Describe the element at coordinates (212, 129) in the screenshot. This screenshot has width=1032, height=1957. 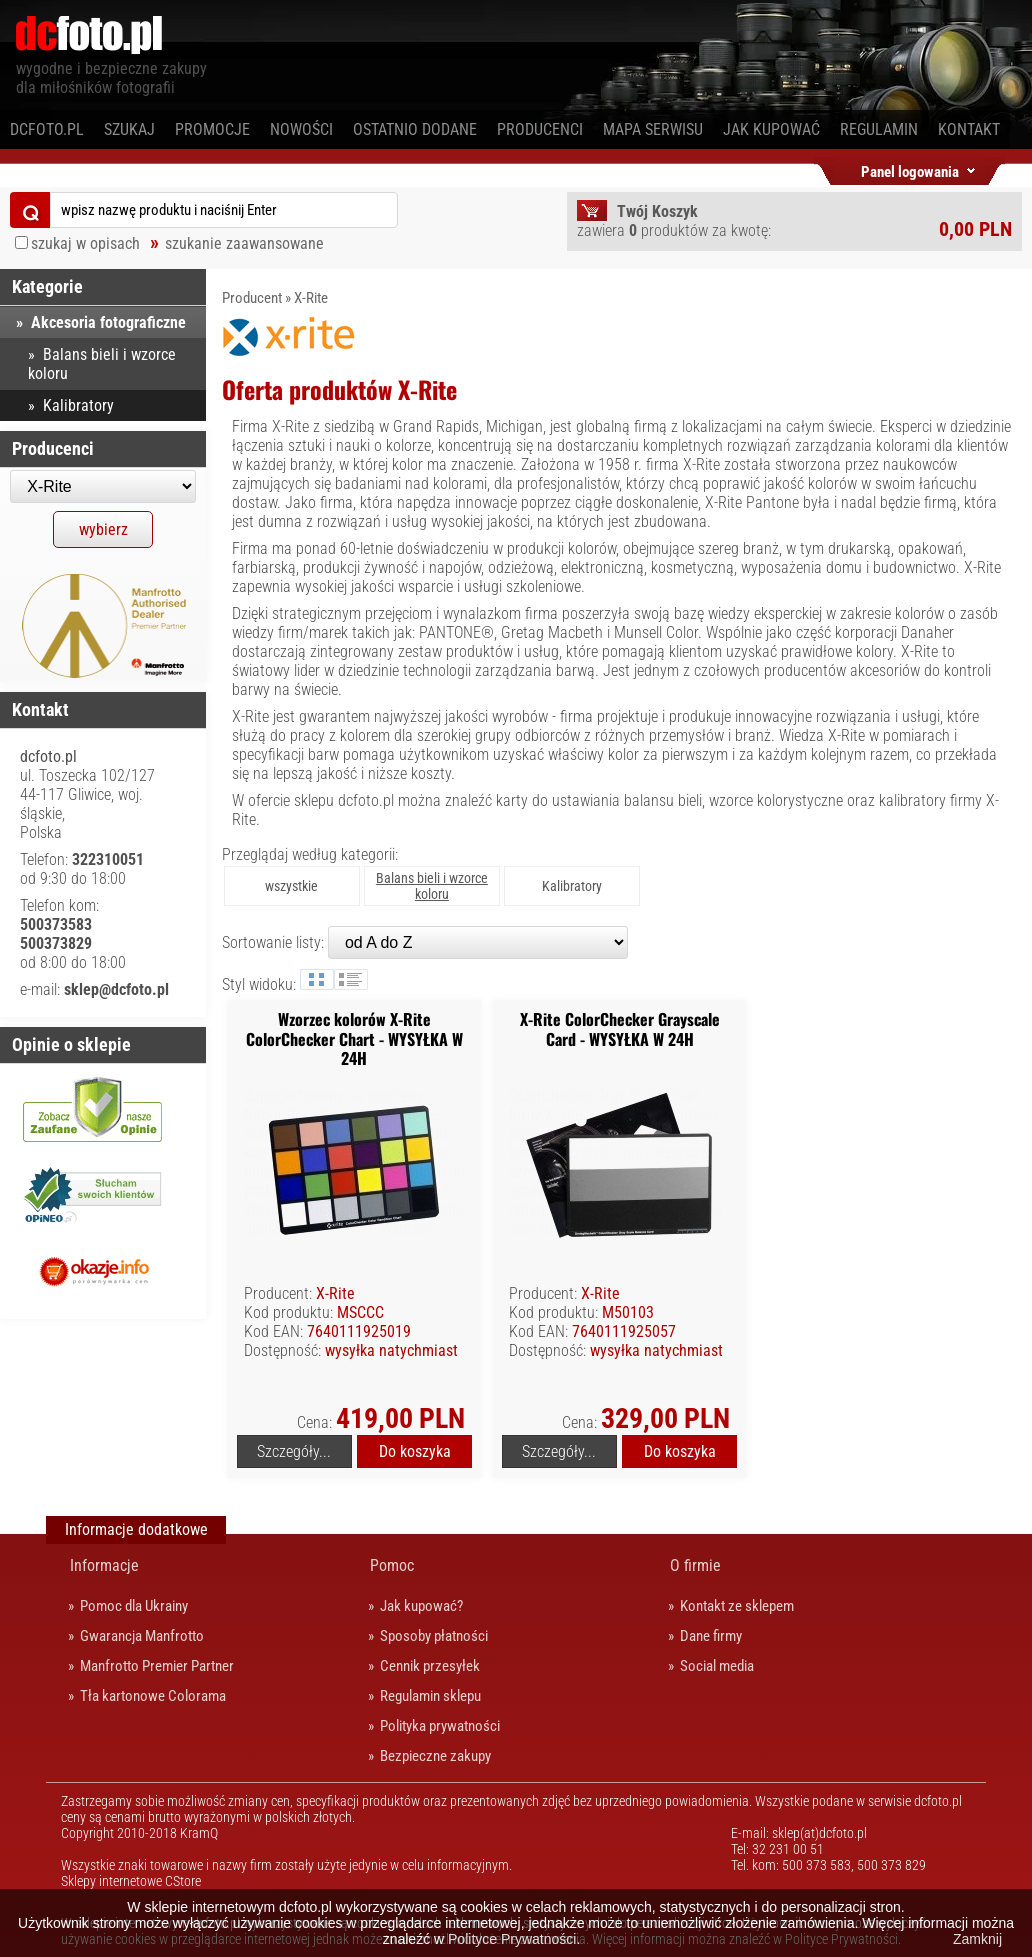
I see `Promocje` at that location.